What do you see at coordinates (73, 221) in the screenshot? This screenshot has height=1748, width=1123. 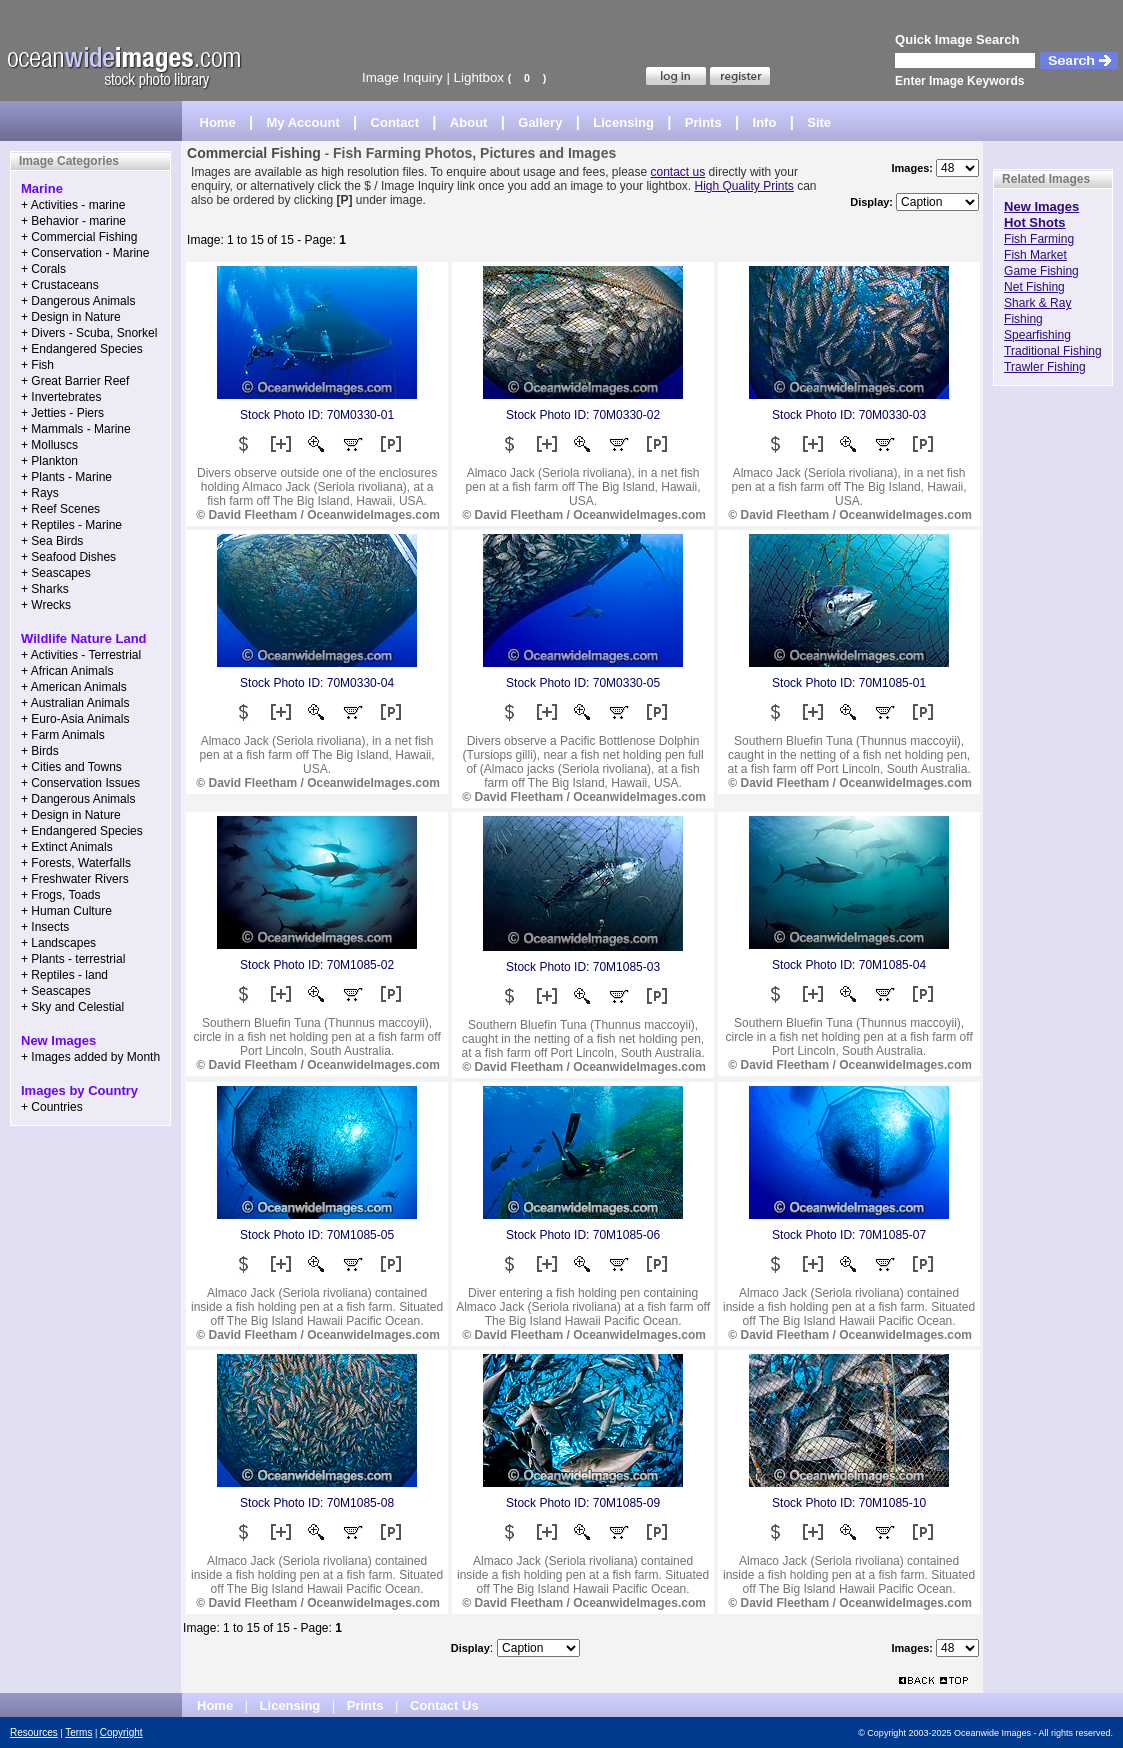 I see `+ Behavior - marine` at bounding box center [73, 221].